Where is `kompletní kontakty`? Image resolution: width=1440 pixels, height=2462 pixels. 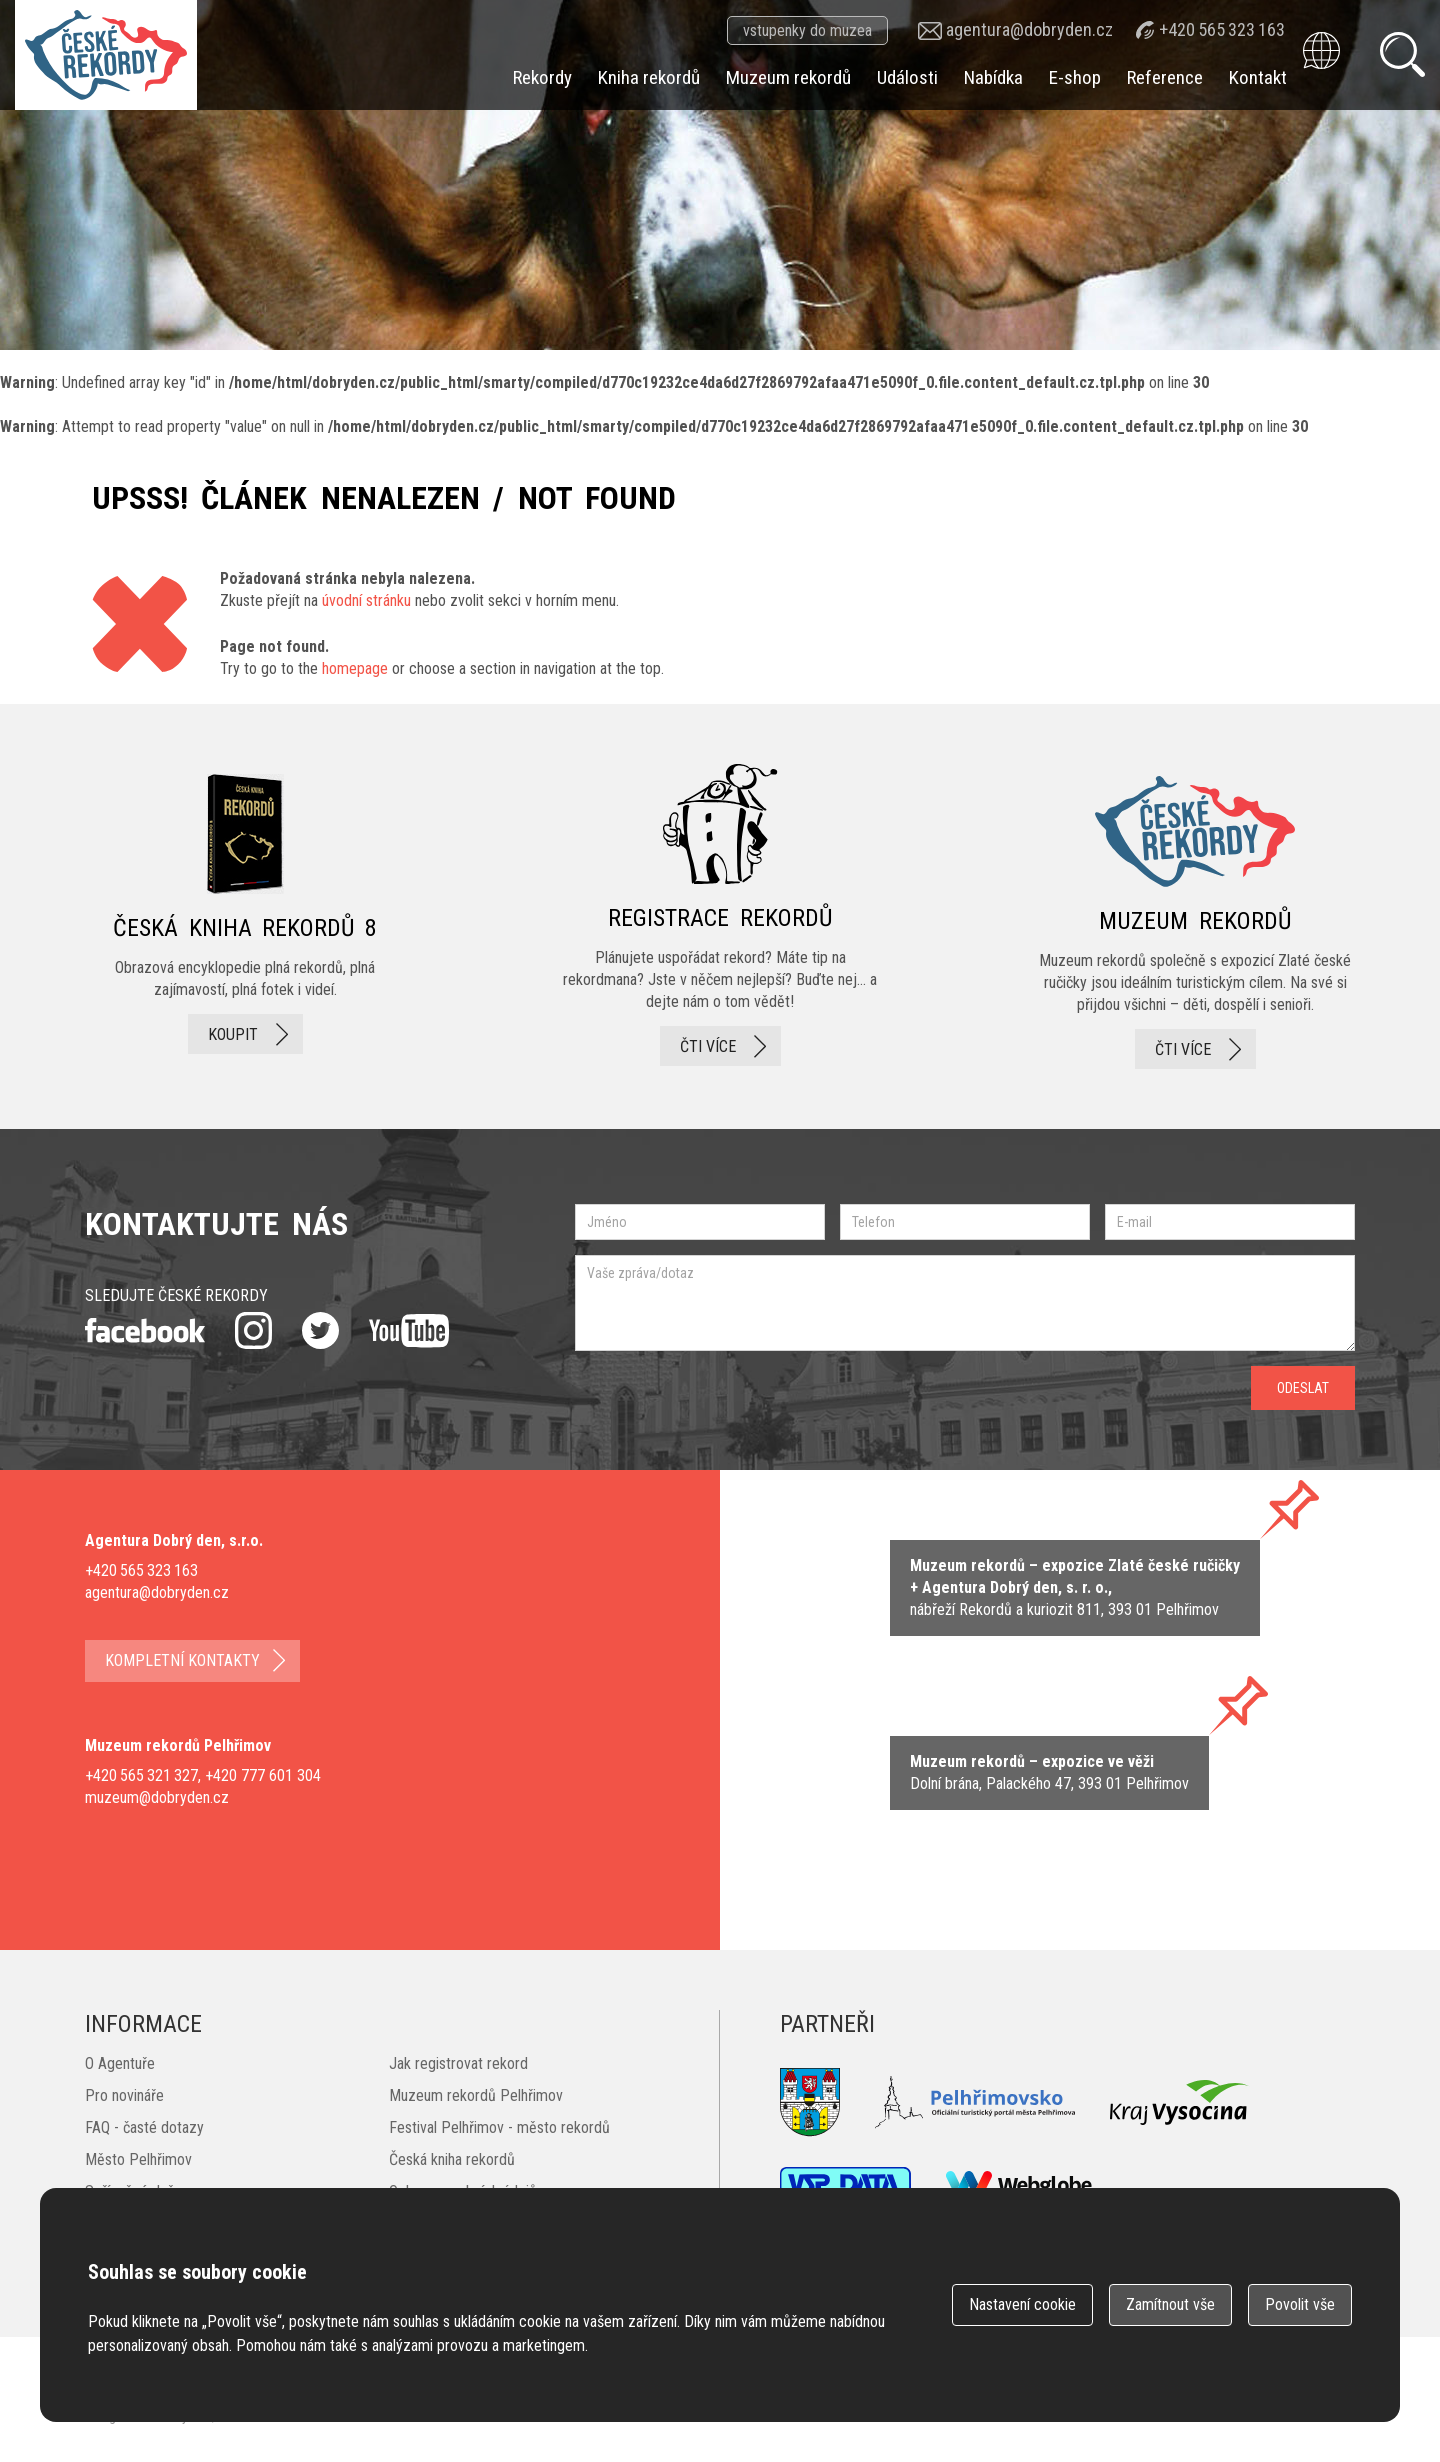
kompletní kontakty is located at coordinates (182, 1660).